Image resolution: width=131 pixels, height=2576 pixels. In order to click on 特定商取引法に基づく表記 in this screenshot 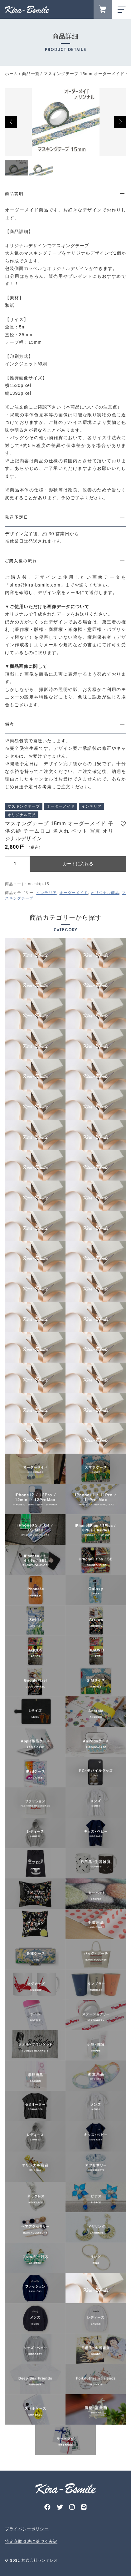, I will do `click(31, 2541)`.